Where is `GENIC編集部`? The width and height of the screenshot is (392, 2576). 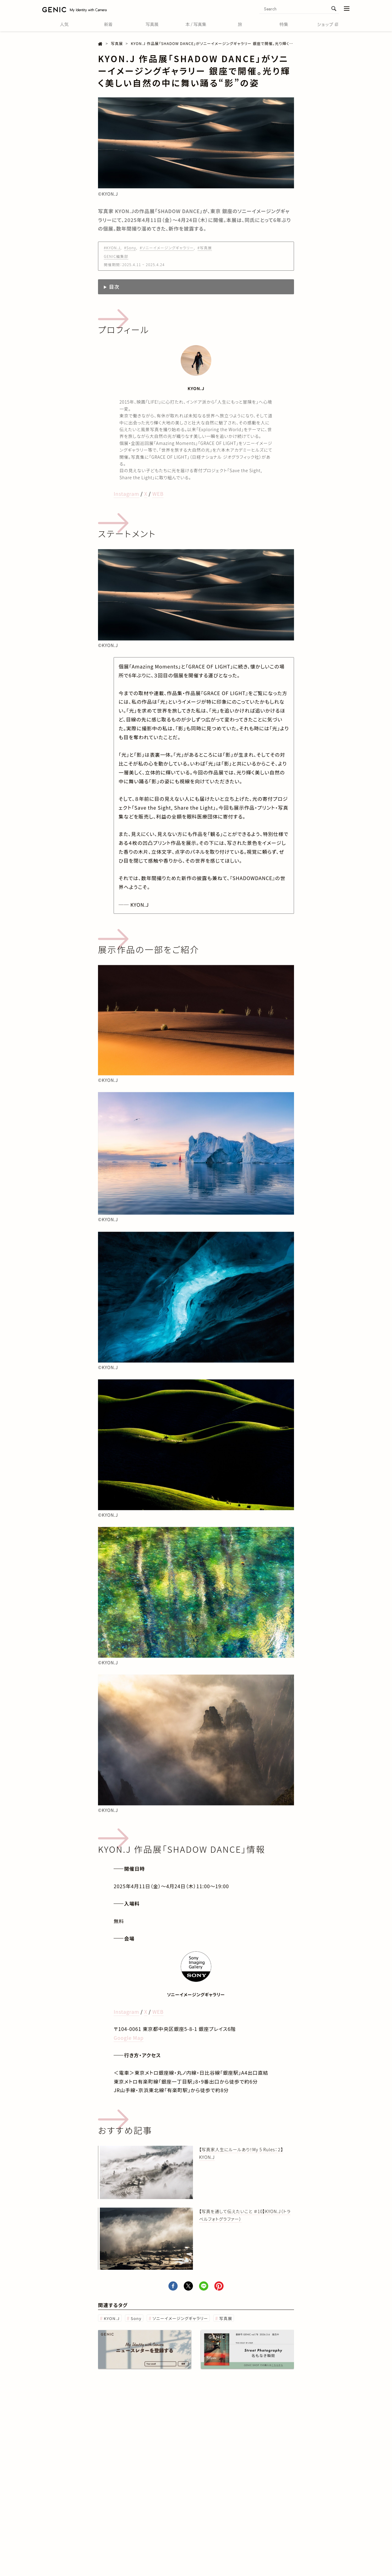 GENIC編集部 is located at coordinates (116, 256).